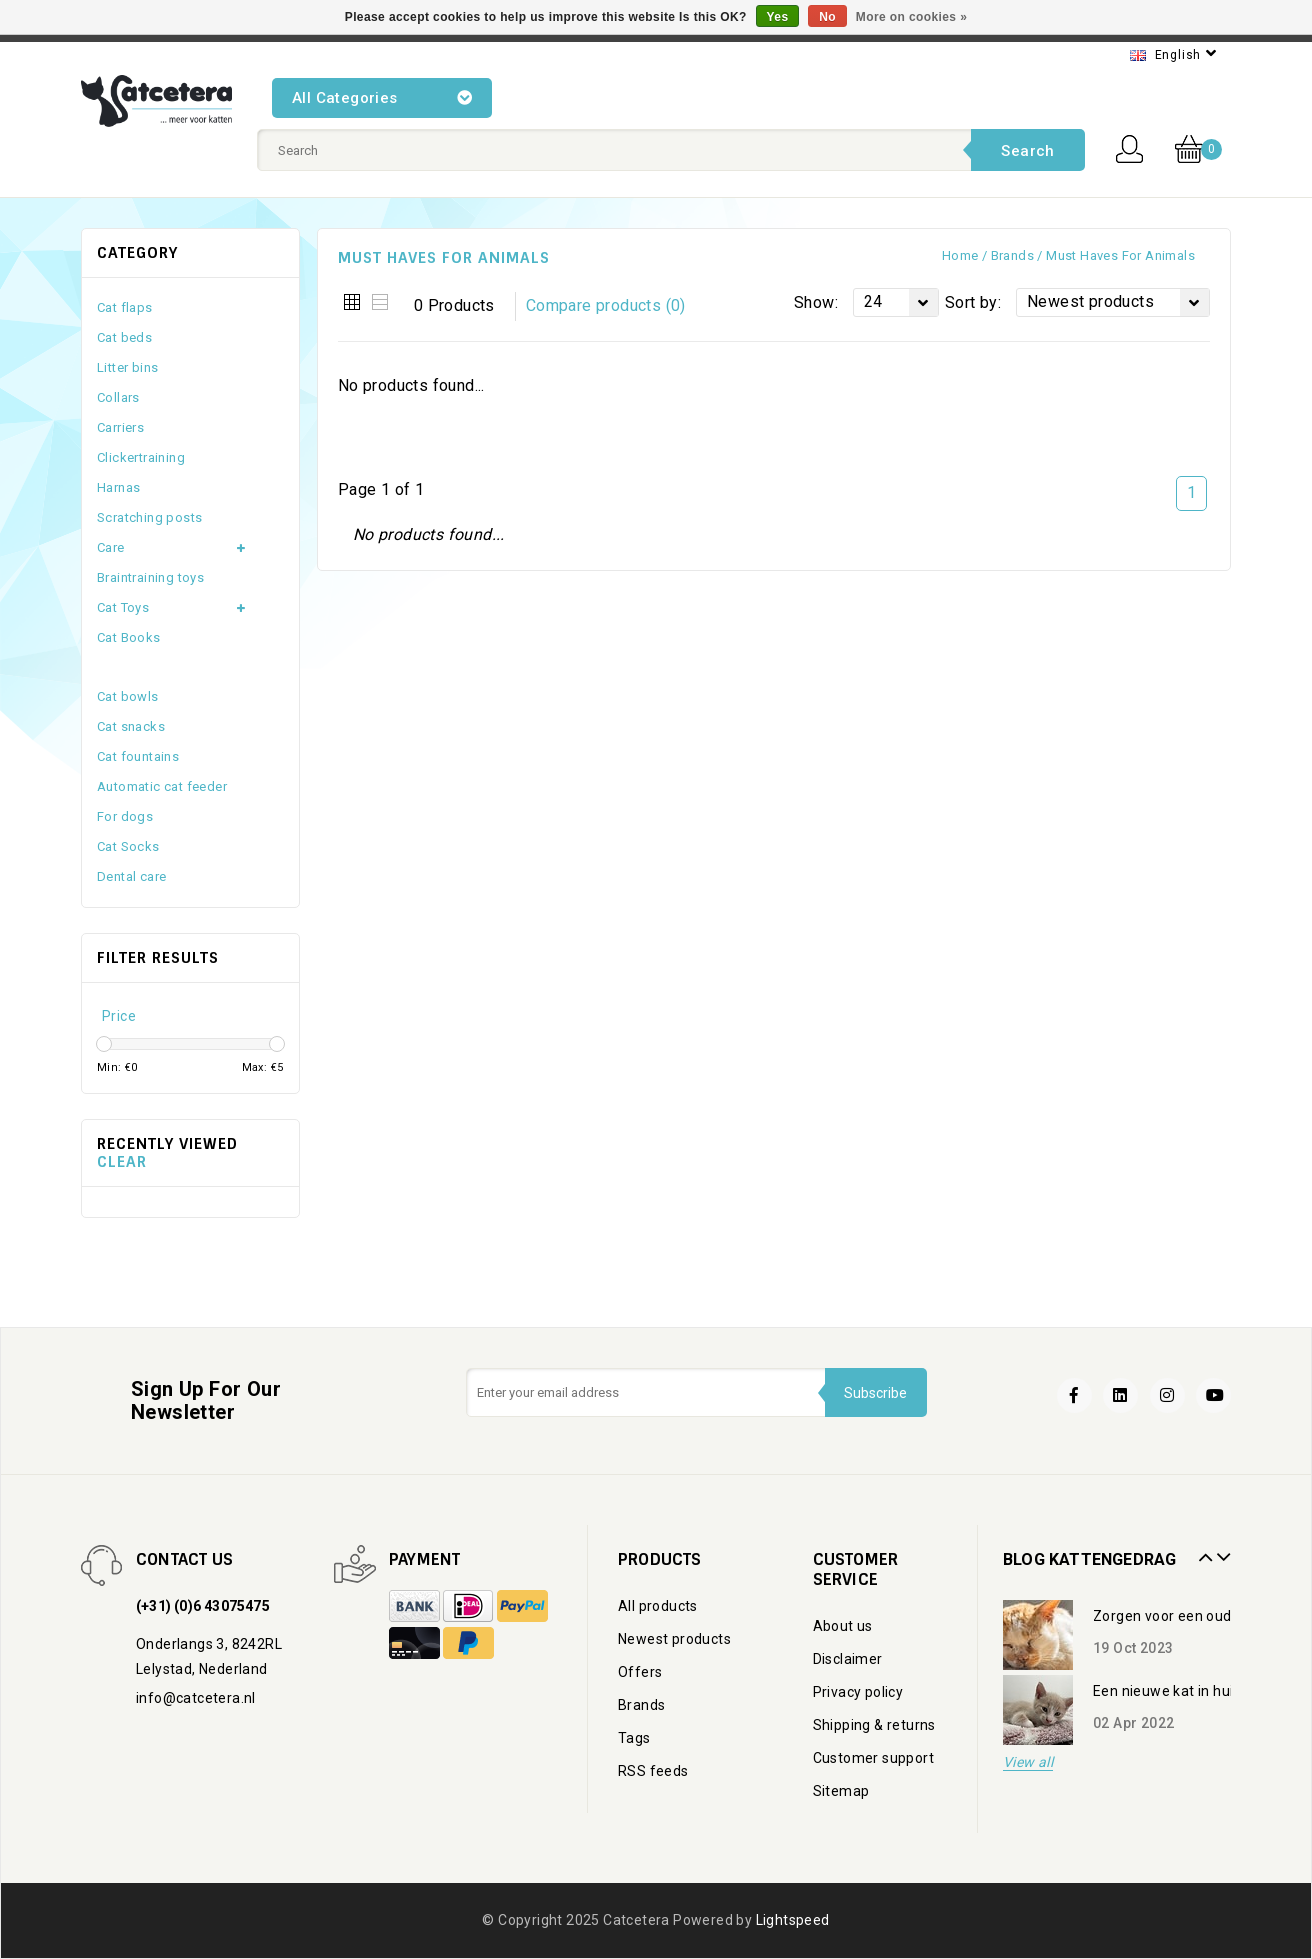 This screenshot has width=1312, height=1959. What do you see at coordinates (138, 756) in the screenshot?
I see `Cat fountains` at bounding box center [138, 756].